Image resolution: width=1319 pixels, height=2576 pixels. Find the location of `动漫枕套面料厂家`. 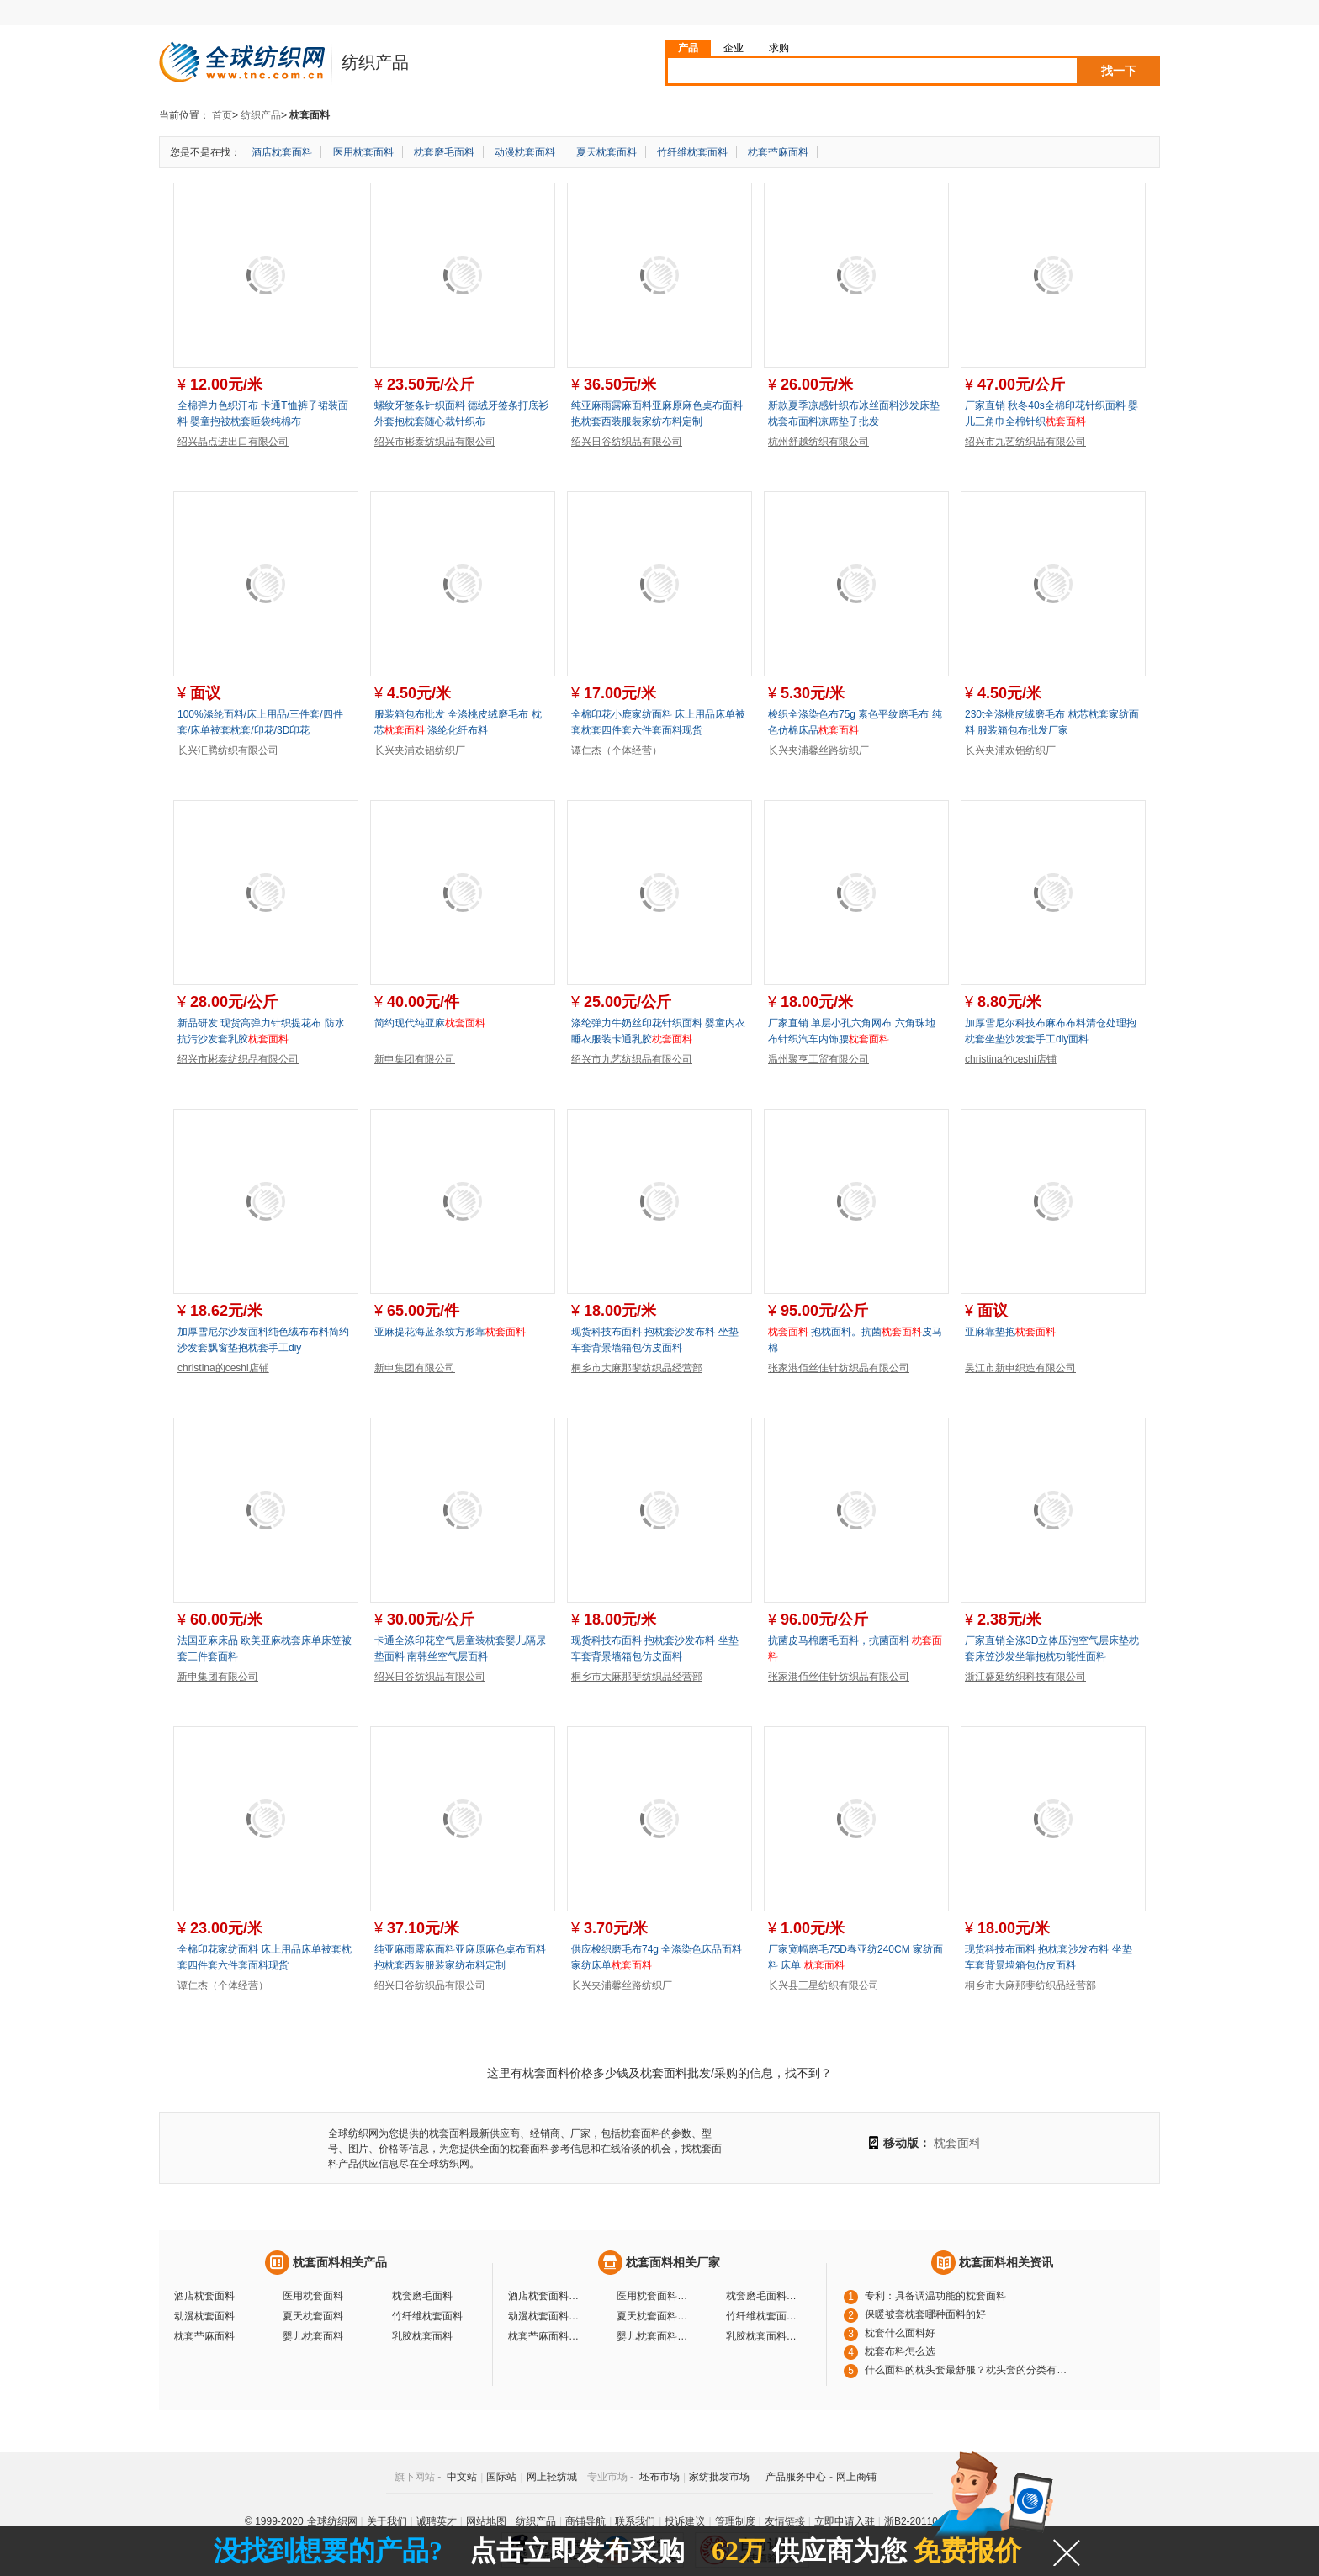

动漫枕套面料厂家 is located at coordinates (546, 2316).